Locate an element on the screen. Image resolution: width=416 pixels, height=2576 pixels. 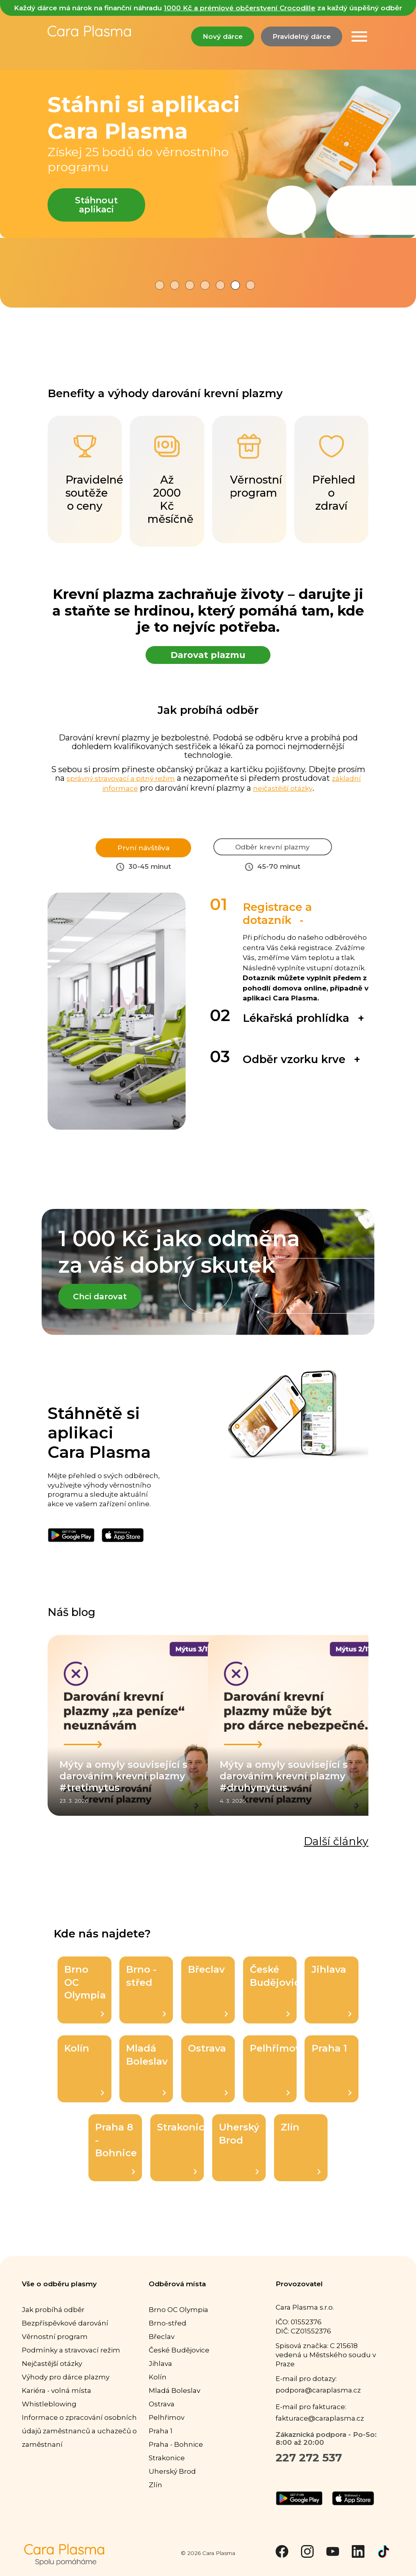
Mladá Boleslav is located at coordinates (147, 2079).